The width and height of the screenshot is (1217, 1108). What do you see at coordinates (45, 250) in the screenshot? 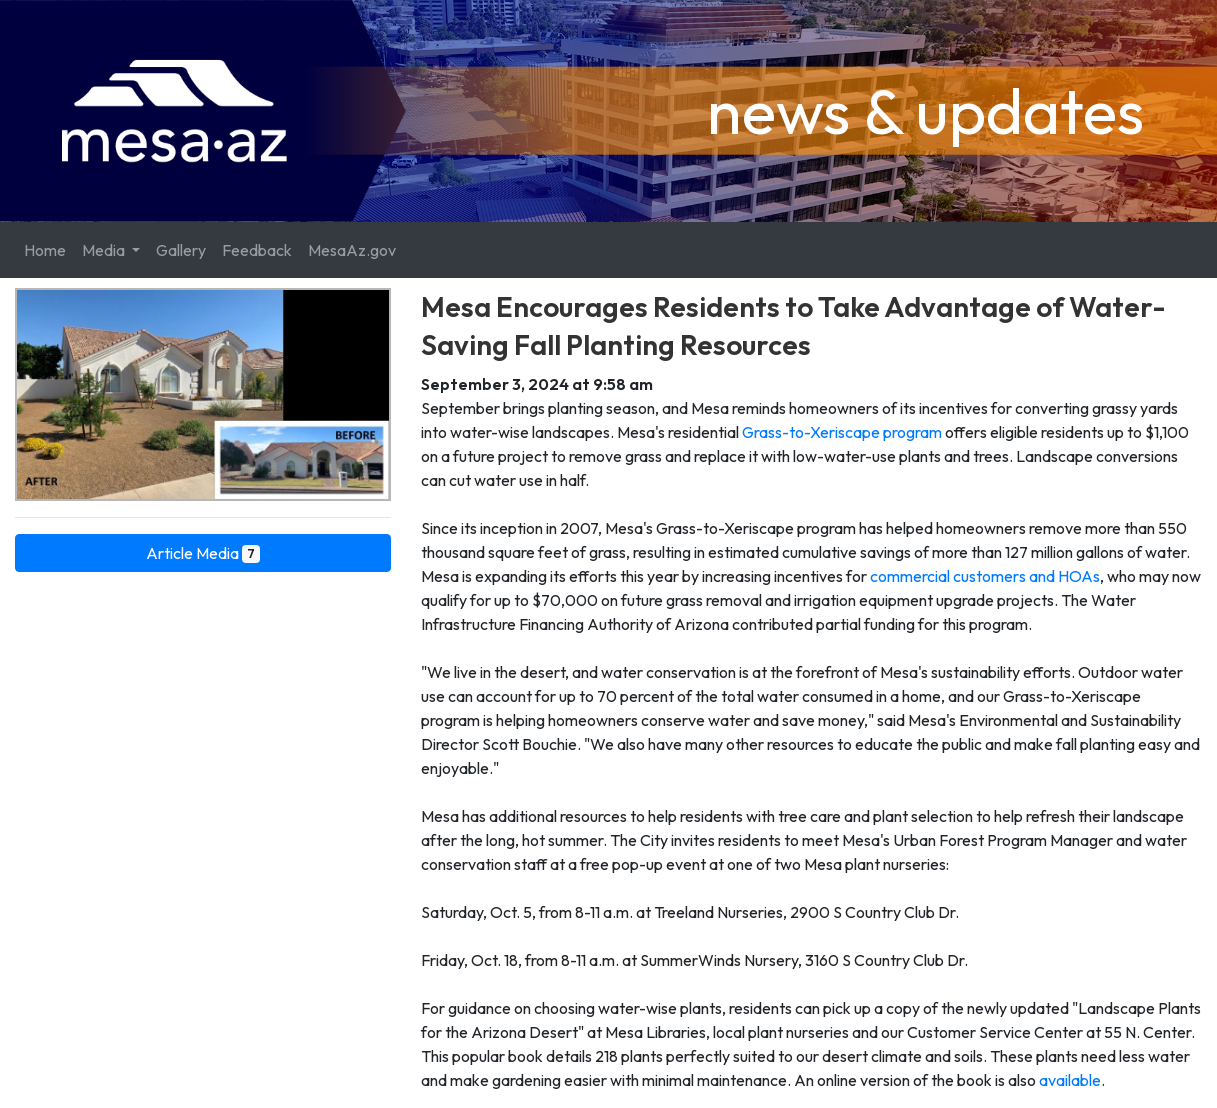
I see `Home` at bounding box center [45, 250].